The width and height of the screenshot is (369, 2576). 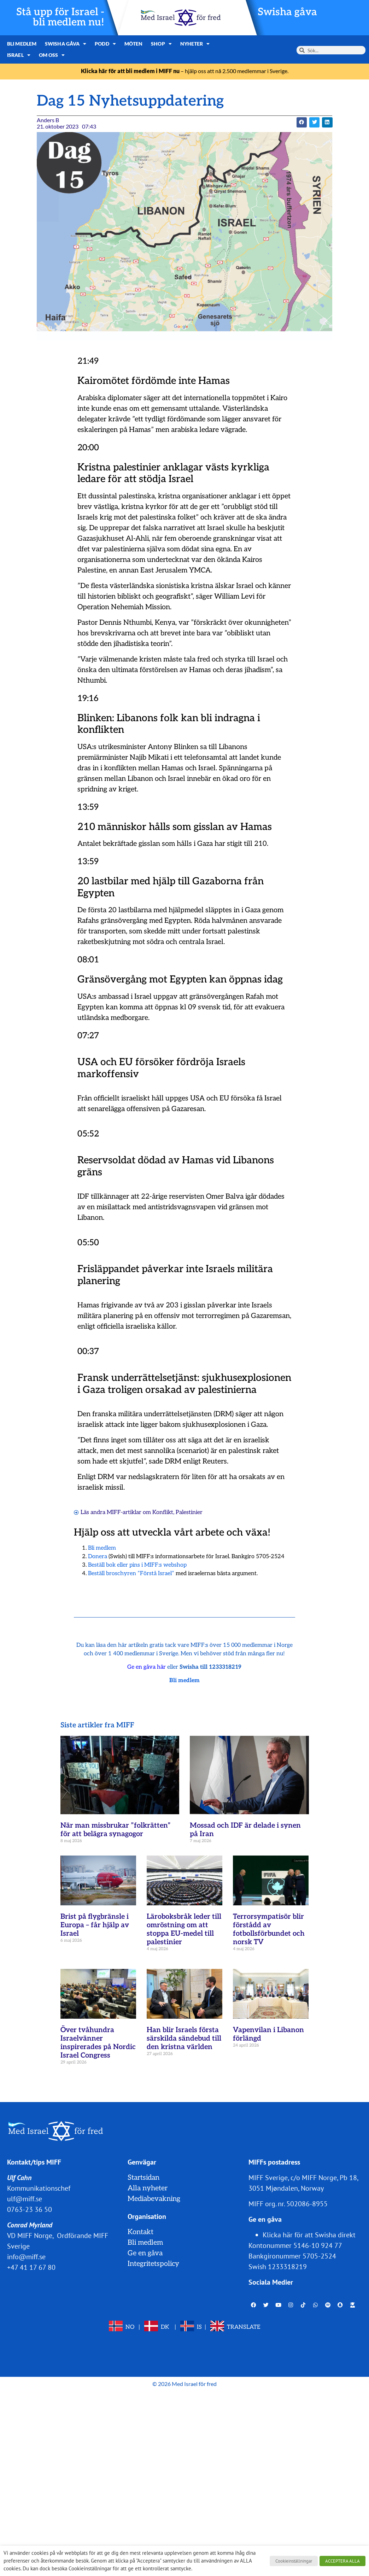 What do you see at coordinates (302, 122) in the screenshot?
I see `[button]` at bounding box center [302, 122].